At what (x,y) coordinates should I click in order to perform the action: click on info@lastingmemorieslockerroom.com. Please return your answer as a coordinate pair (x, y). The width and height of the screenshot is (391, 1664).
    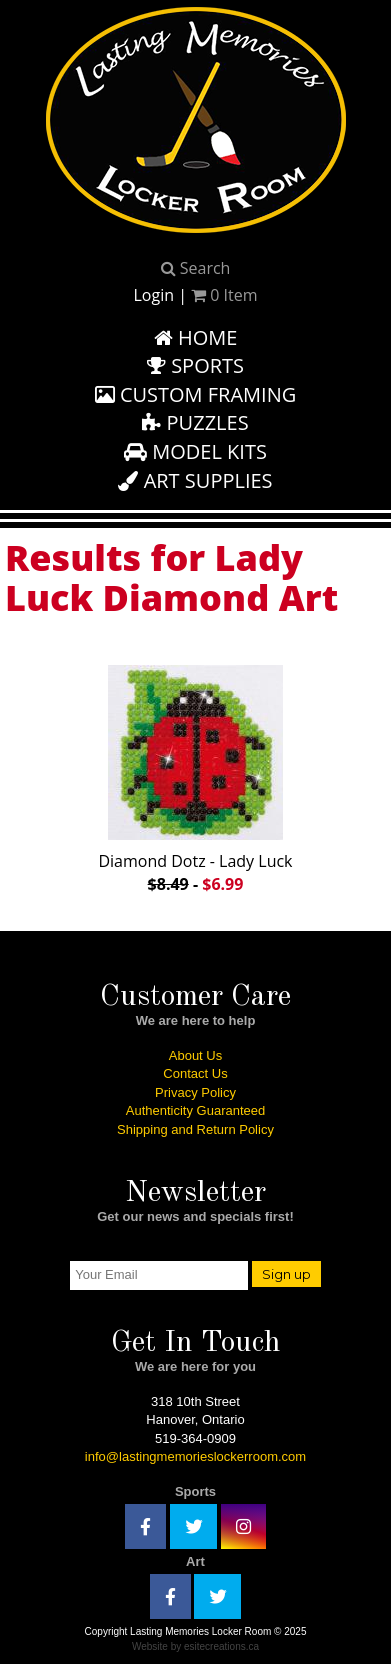
    Looking at the image, I should click on (195, 1456).